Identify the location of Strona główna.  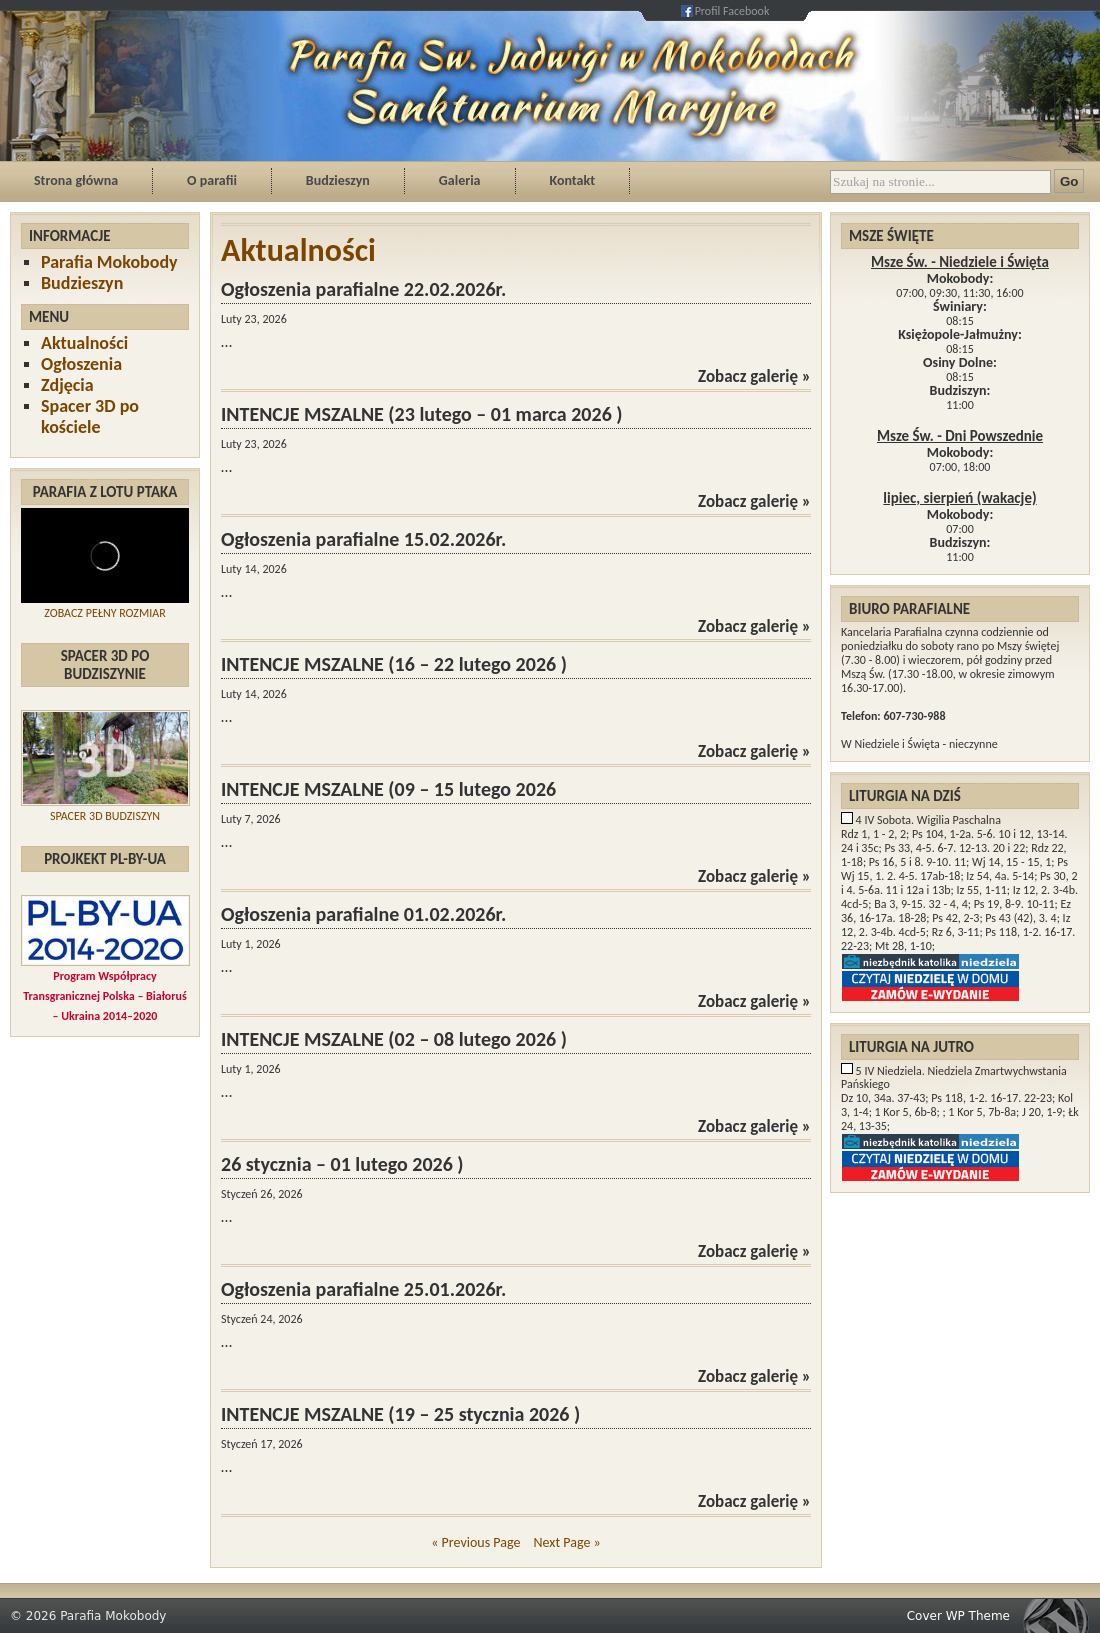
(76, 180).